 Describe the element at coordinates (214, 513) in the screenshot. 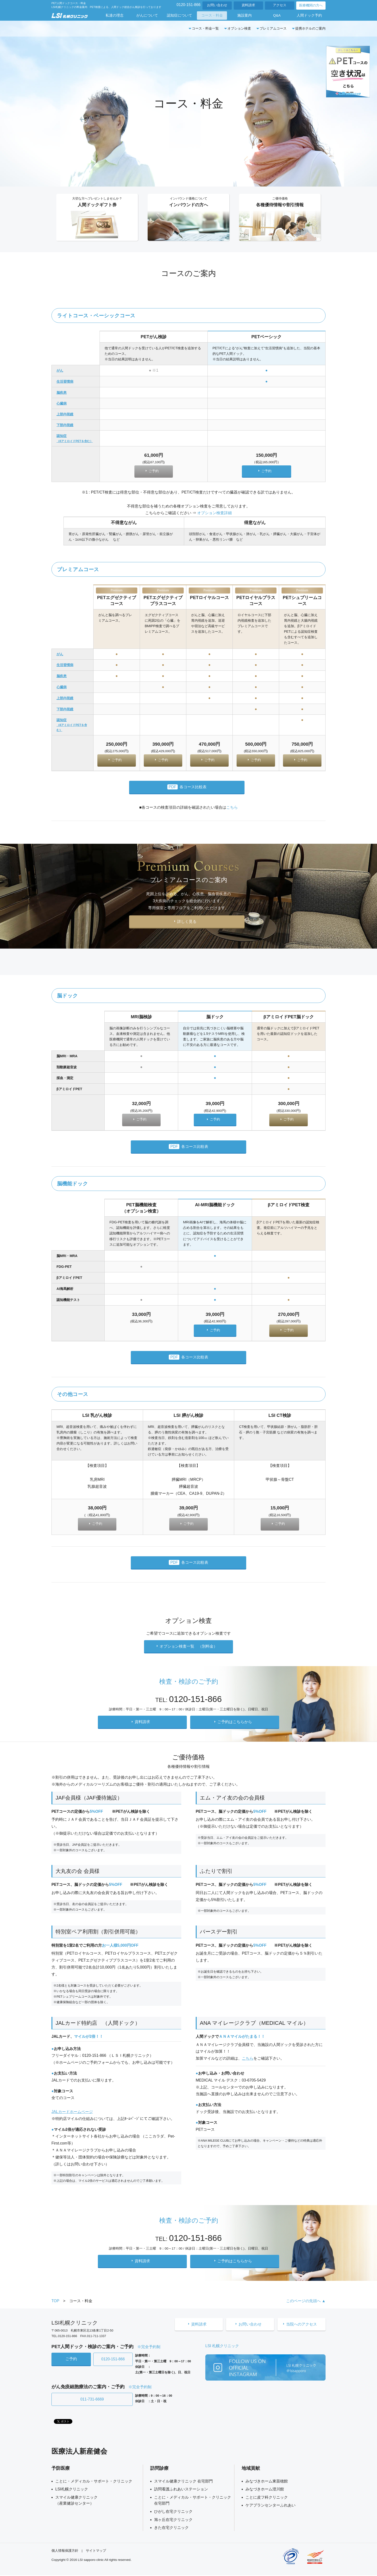

I see `オプション検査詳細` at that location.